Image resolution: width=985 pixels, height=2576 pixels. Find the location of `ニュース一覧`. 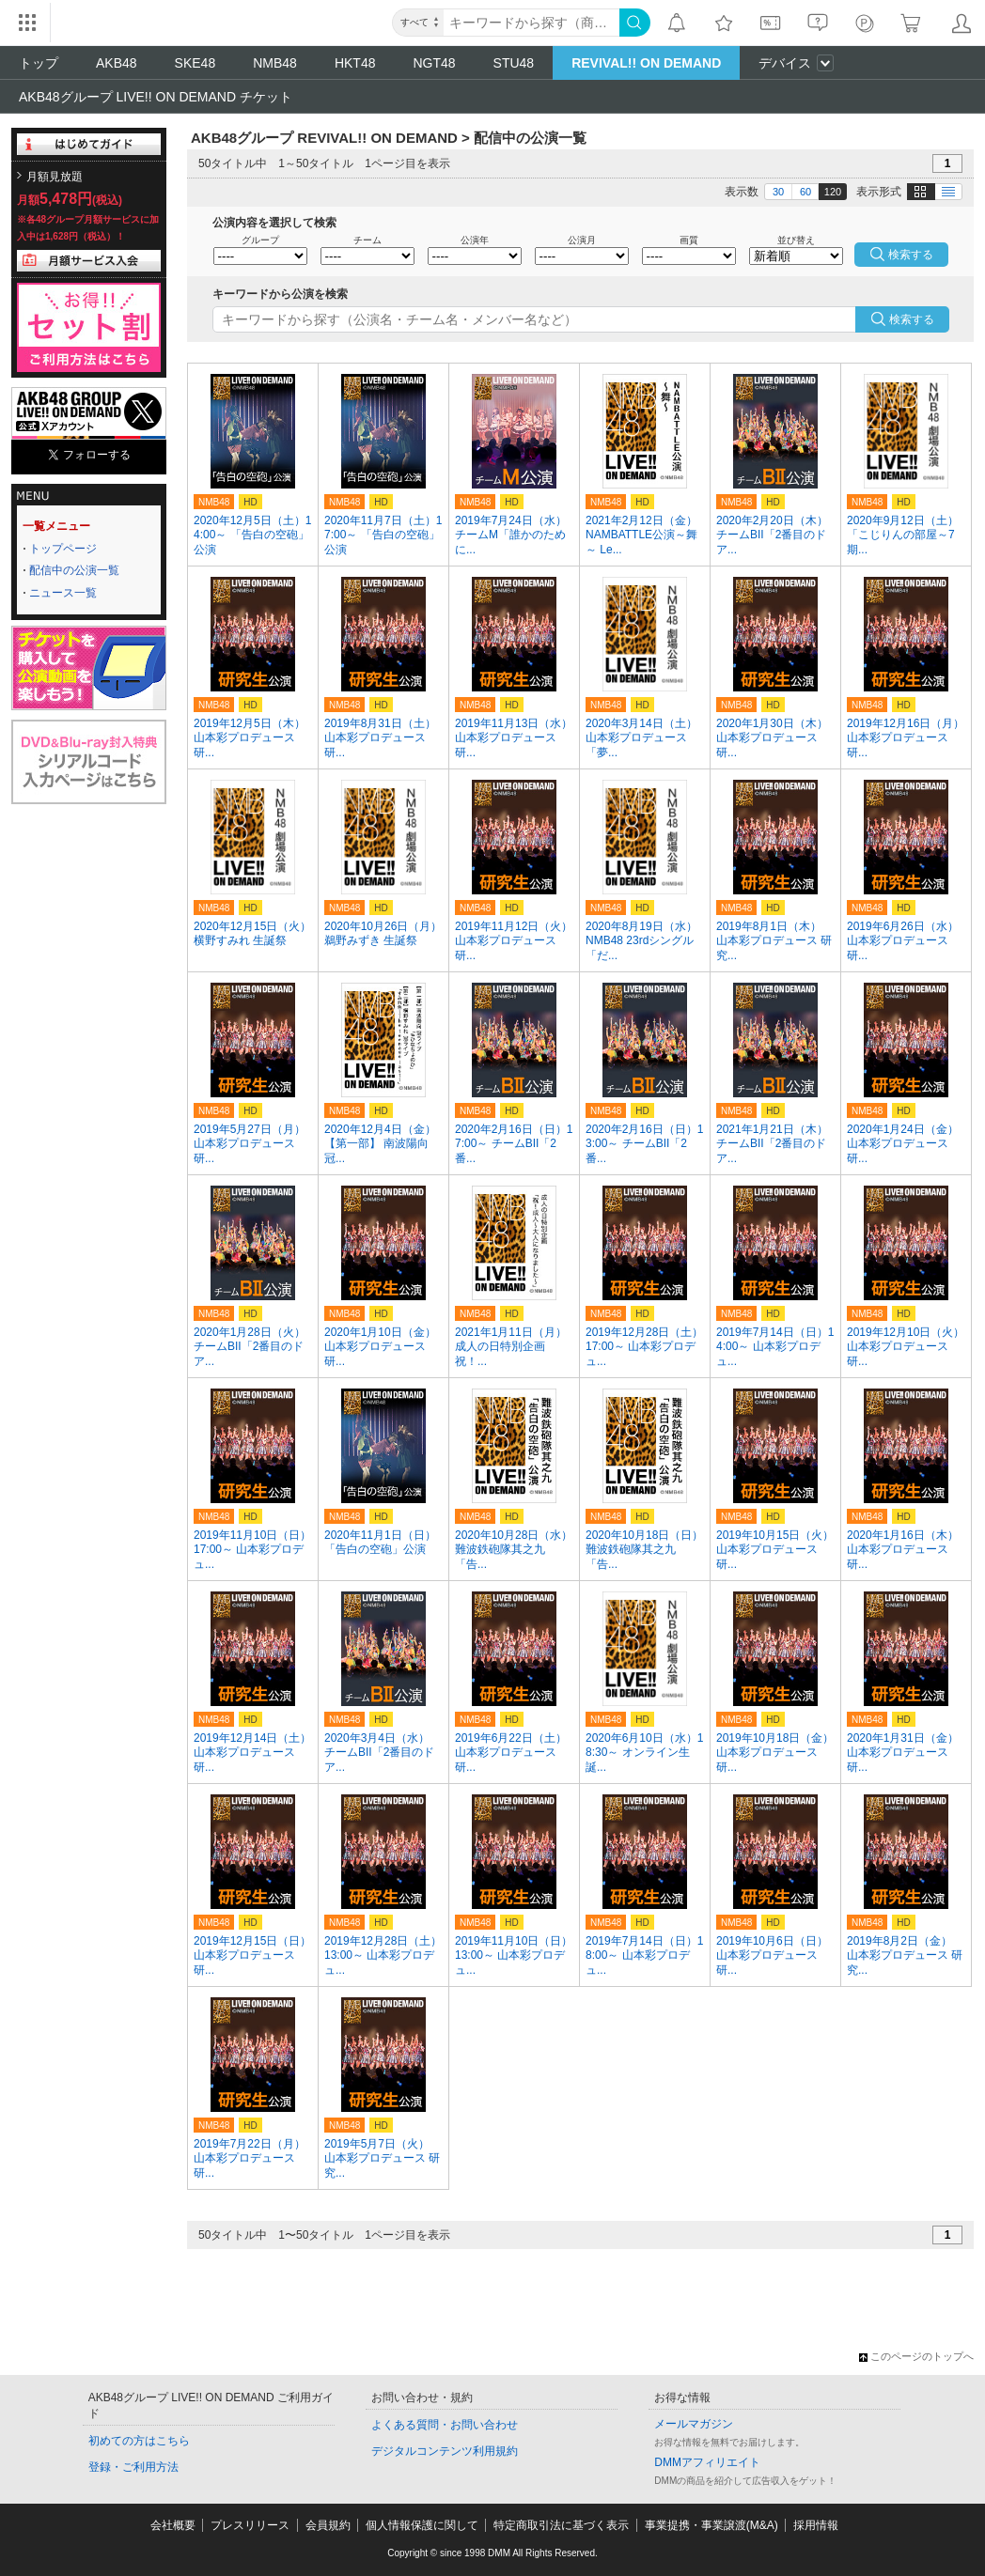

ニュース一覧 is located at coordinates (63, 592).